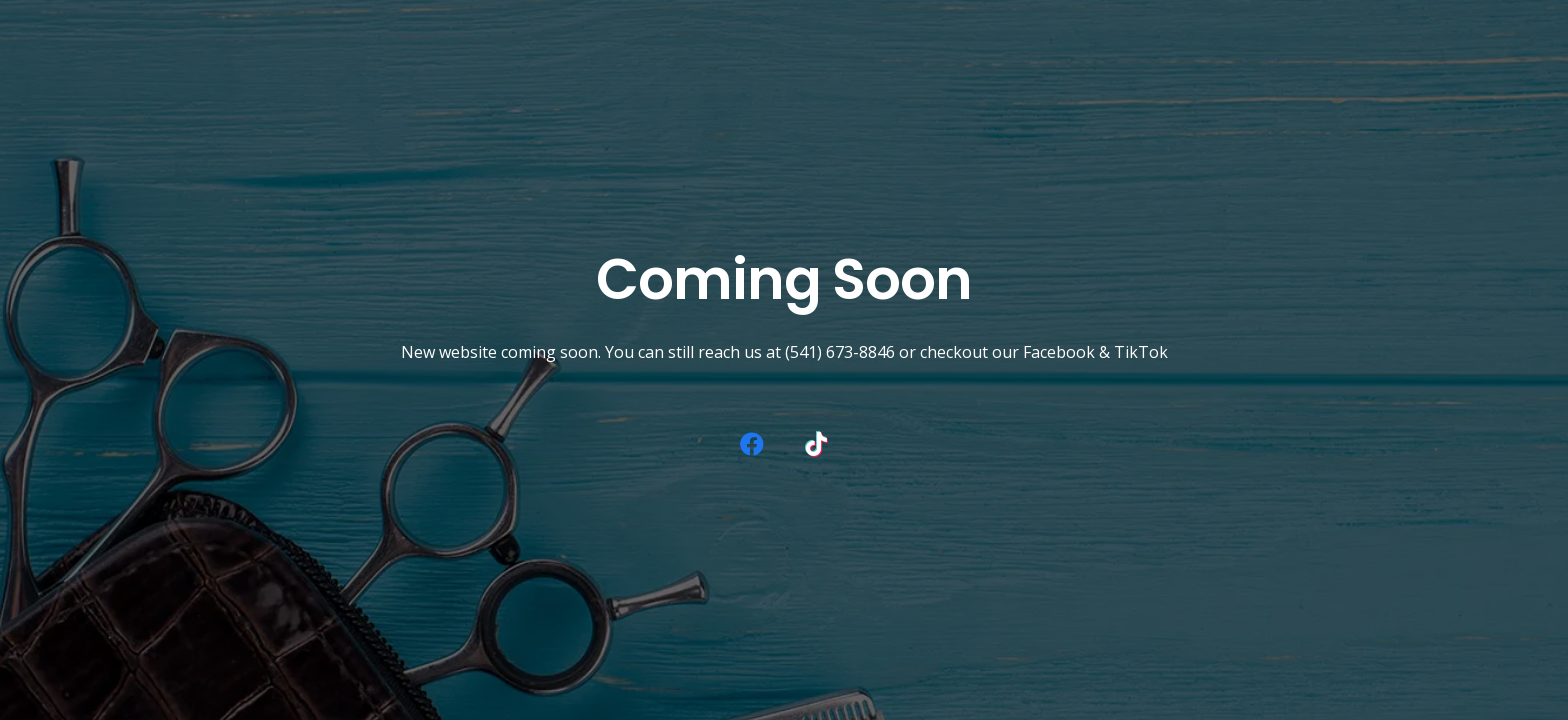  Describe the element at coordinates (816, 444) in the screenshot. I see `[TikTok]` at that location.